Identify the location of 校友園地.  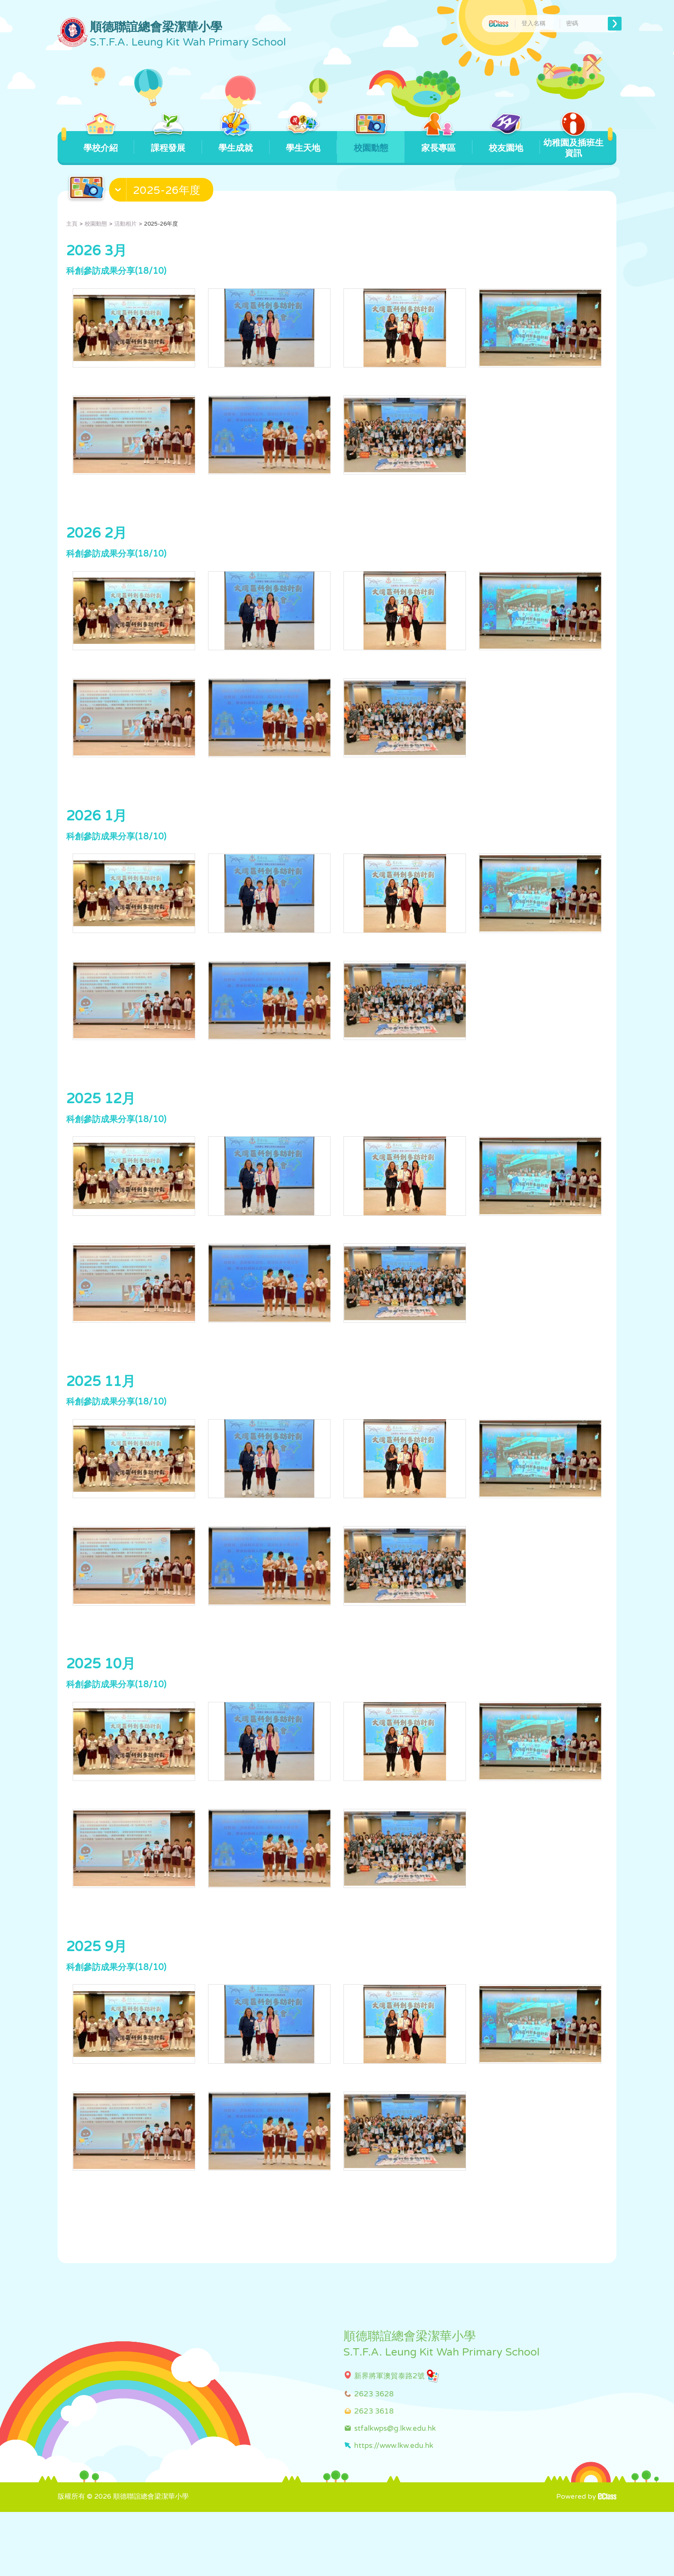
(506, 142).